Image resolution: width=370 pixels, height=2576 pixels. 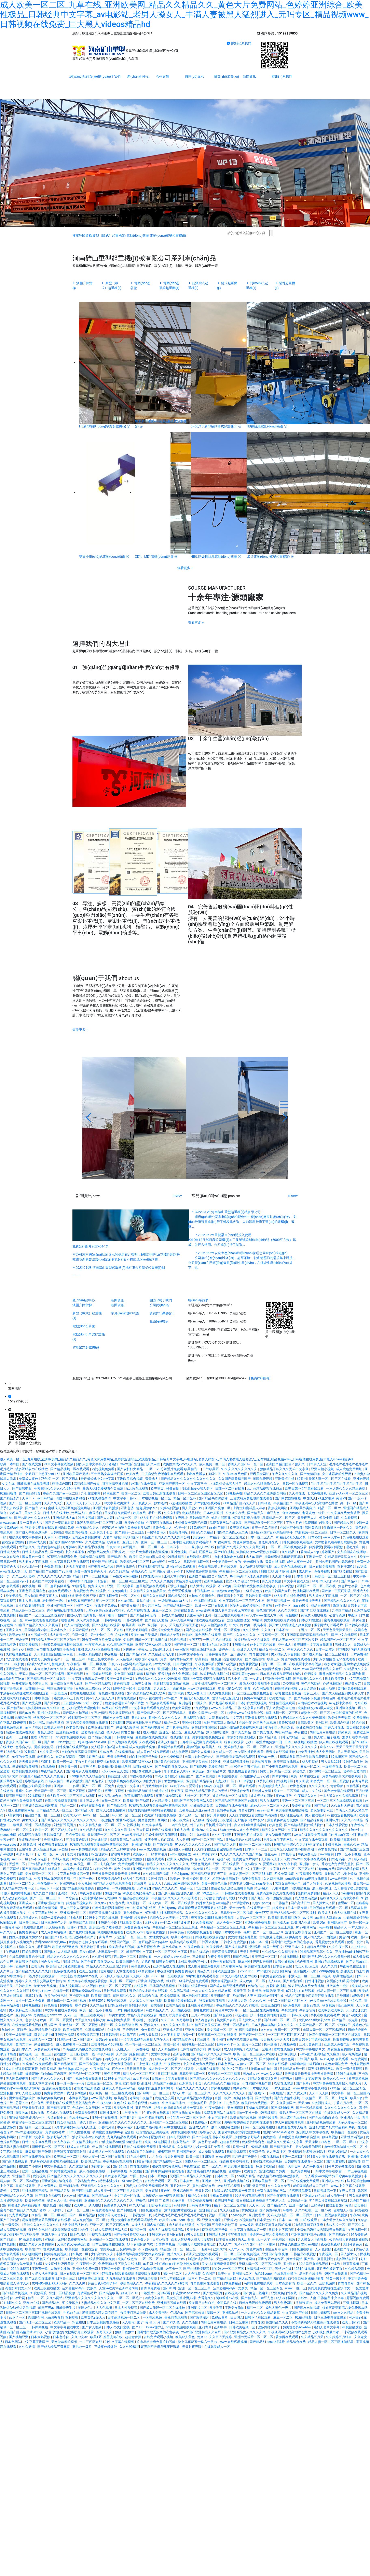 I want to click on 在线午夜, so click(x=245, y=1723).